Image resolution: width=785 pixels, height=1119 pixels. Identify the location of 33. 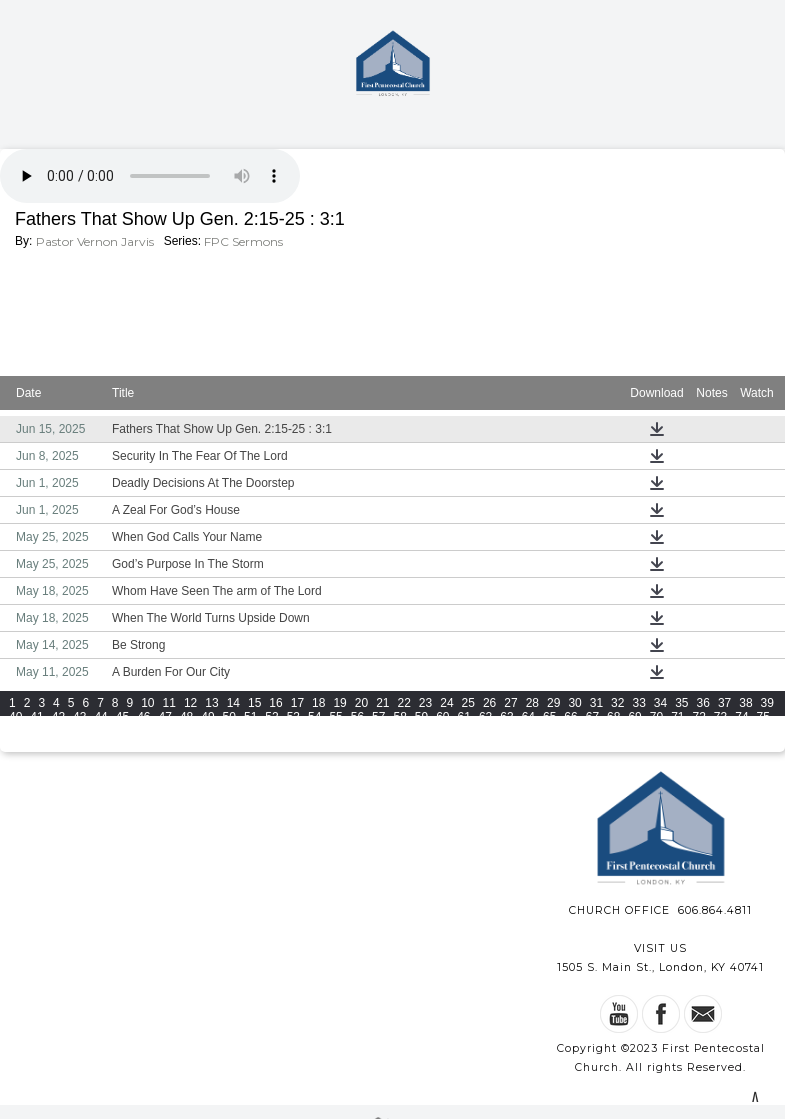
(638, 703).